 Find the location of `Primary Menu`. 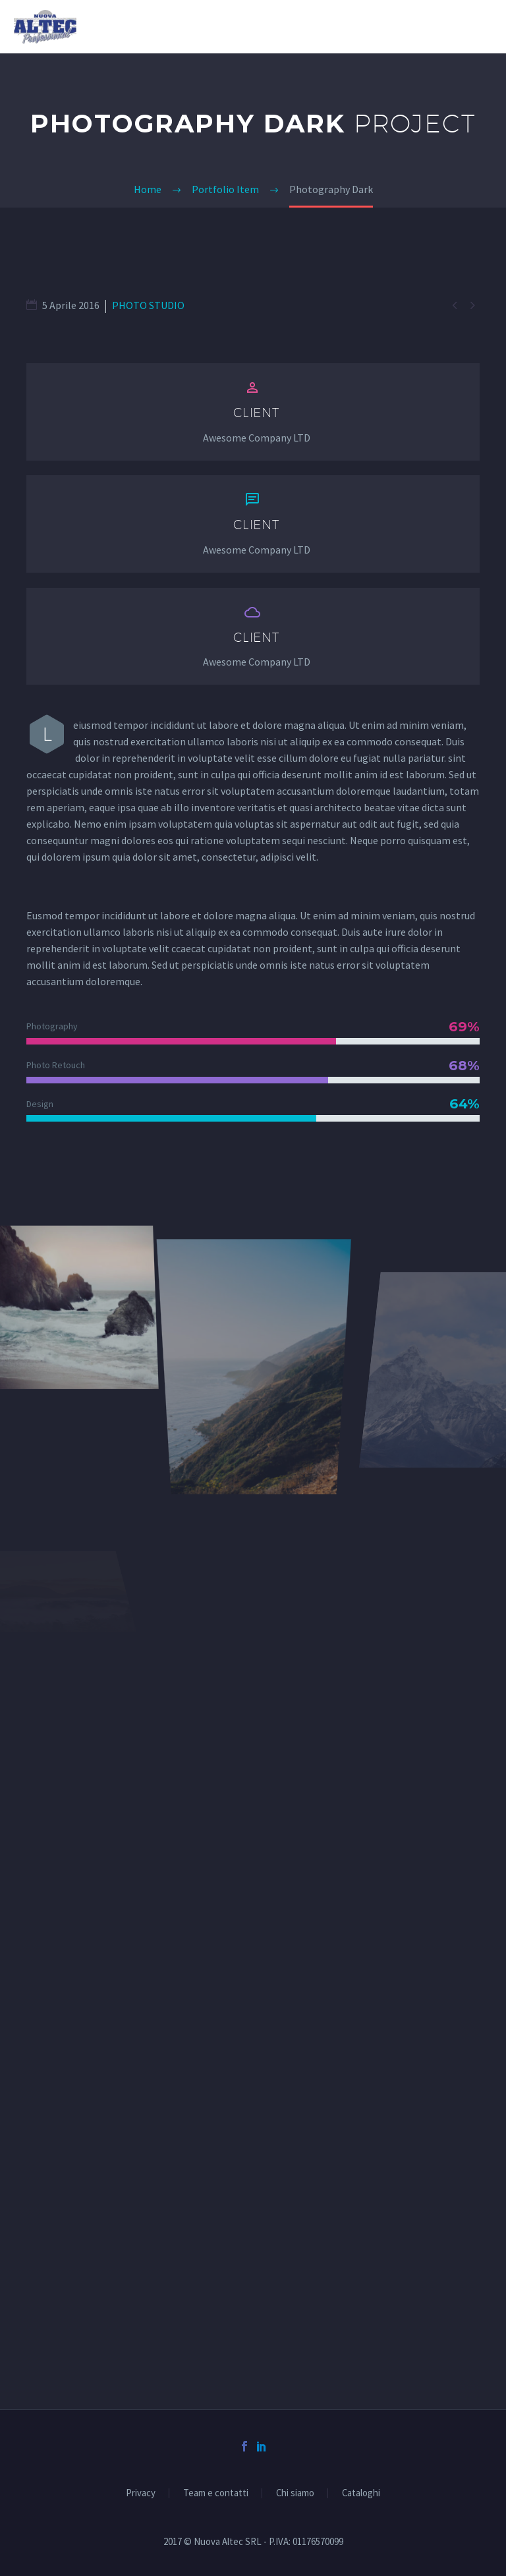

Primary Menu is located at coordinates (480, 28).